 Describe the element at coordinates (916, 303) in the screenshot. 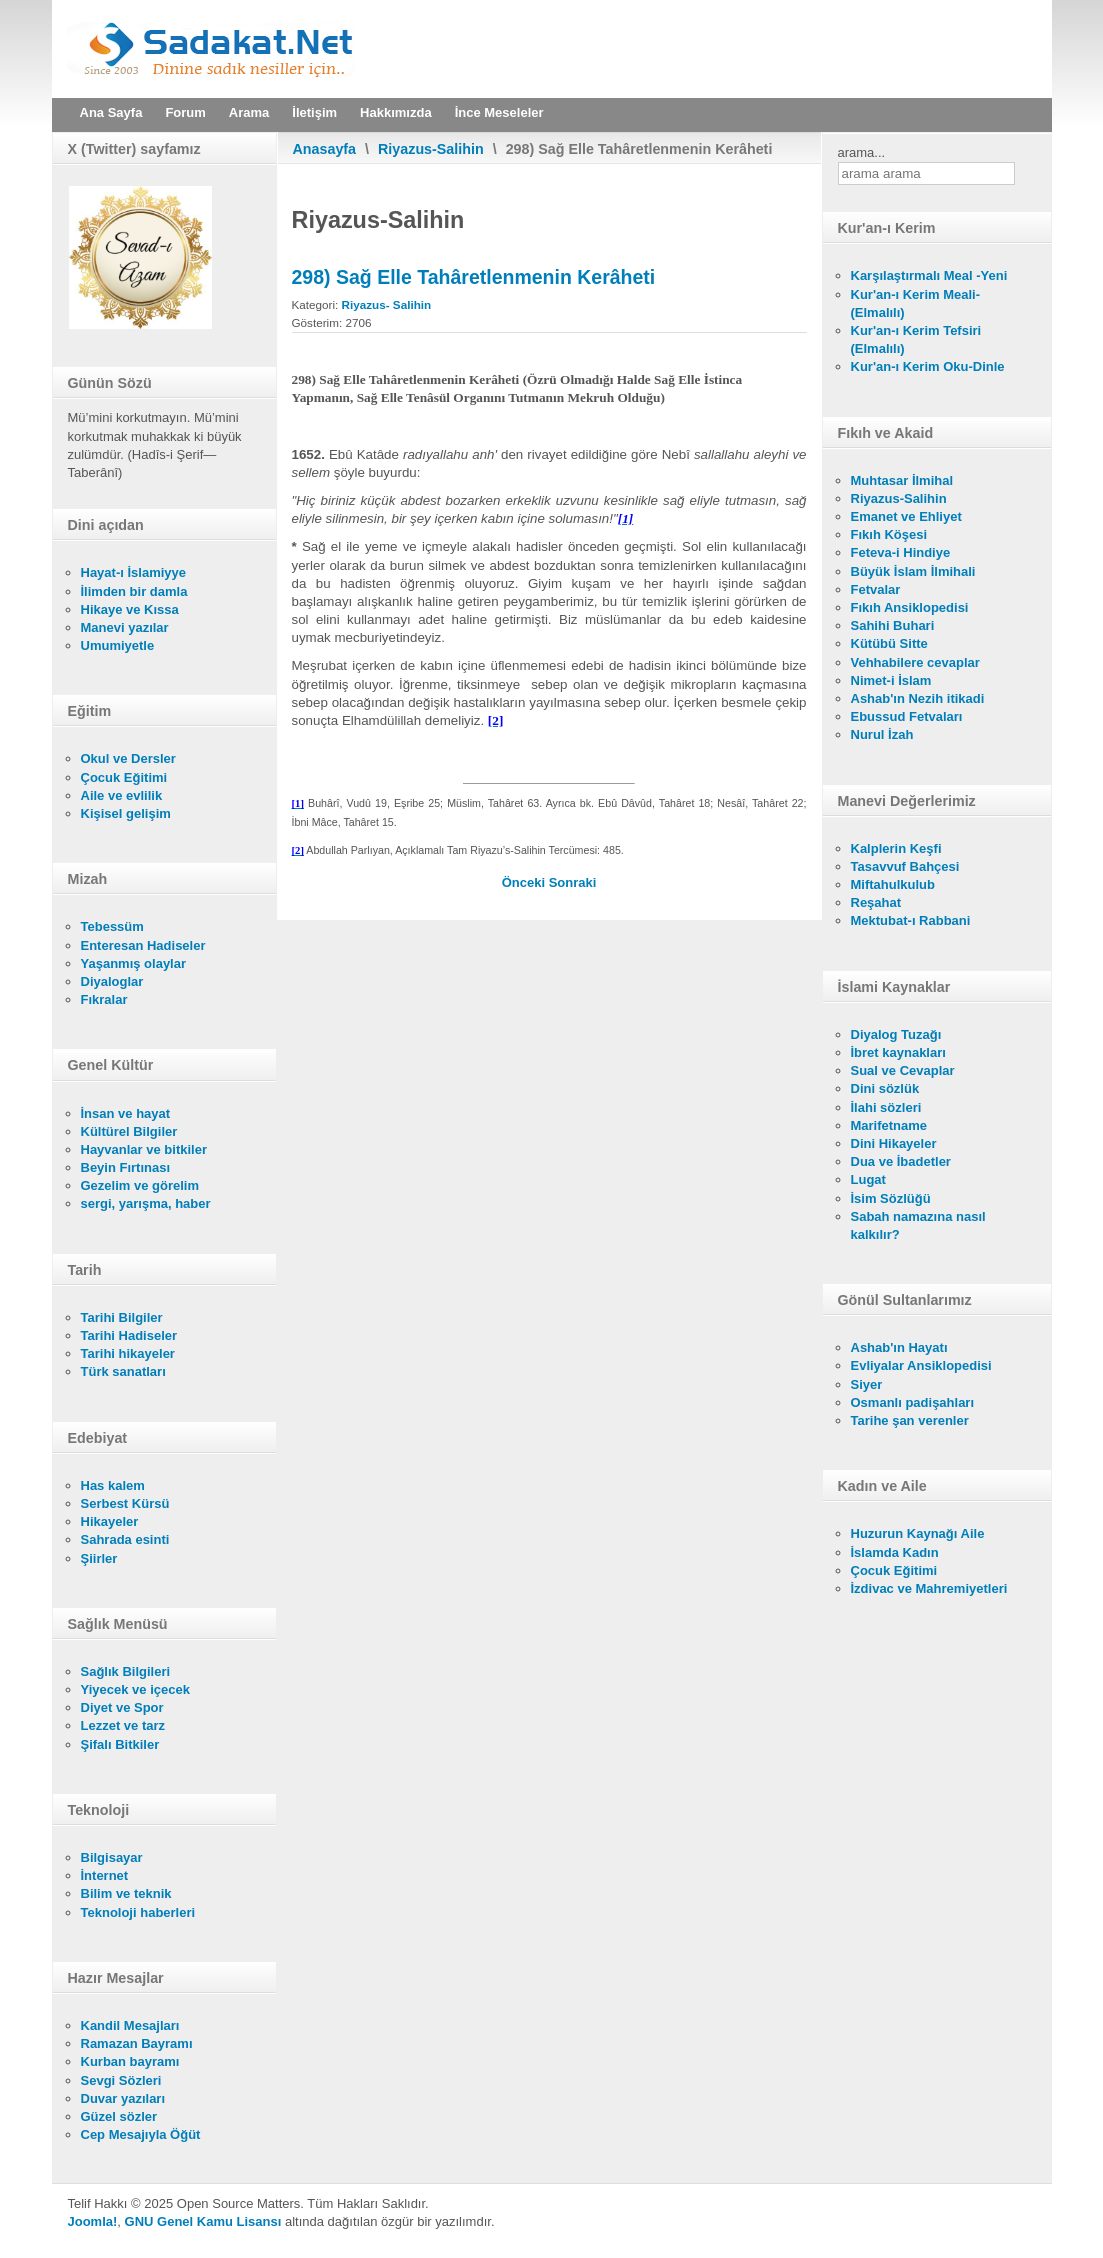

I see `Kur'an-ı Kerim Meali- (Elmalılı)` at that location.